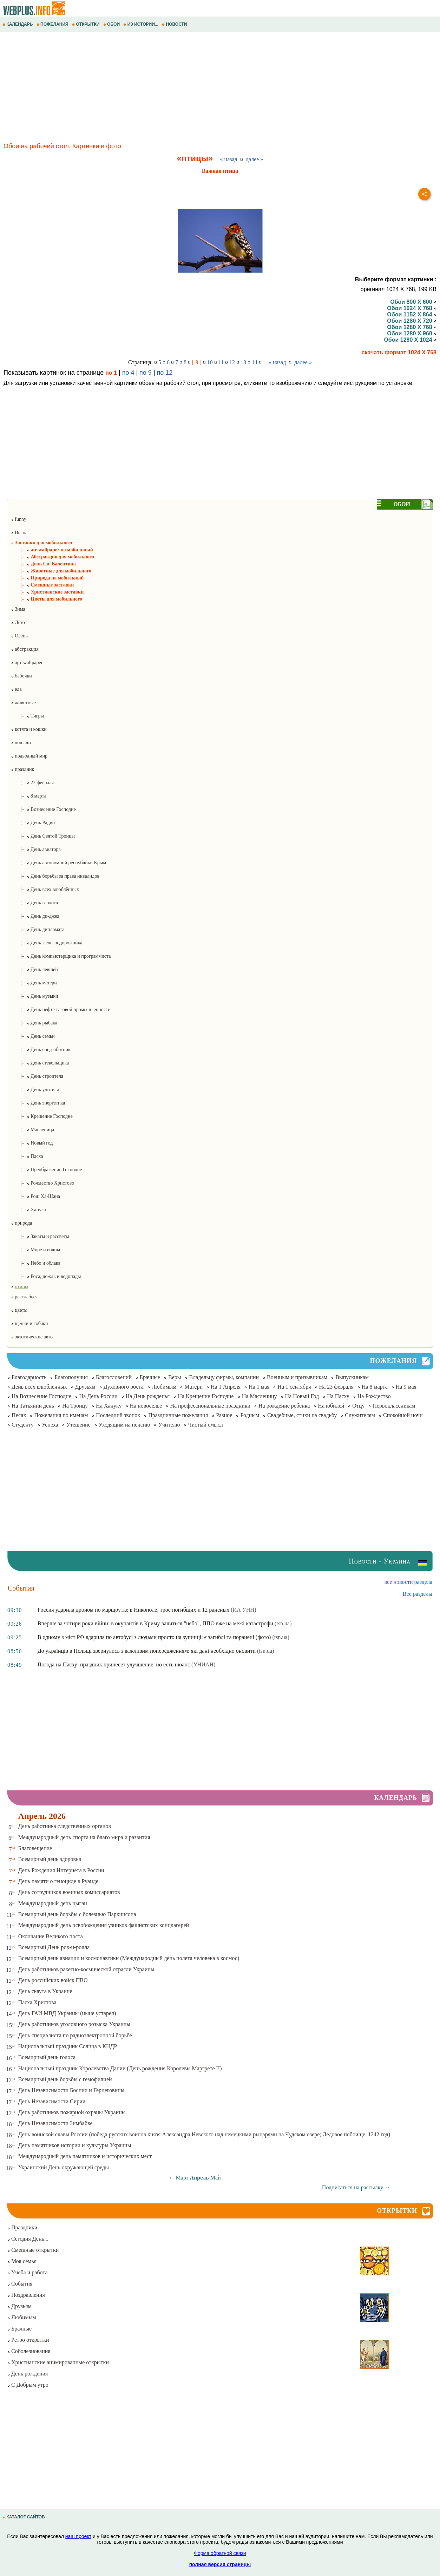 This screenshot has width=440, height=2576. What do you see at coordinates (338, 1396) in the screenshot?
I see `На Пасху` at bounding box center [338, 1396].